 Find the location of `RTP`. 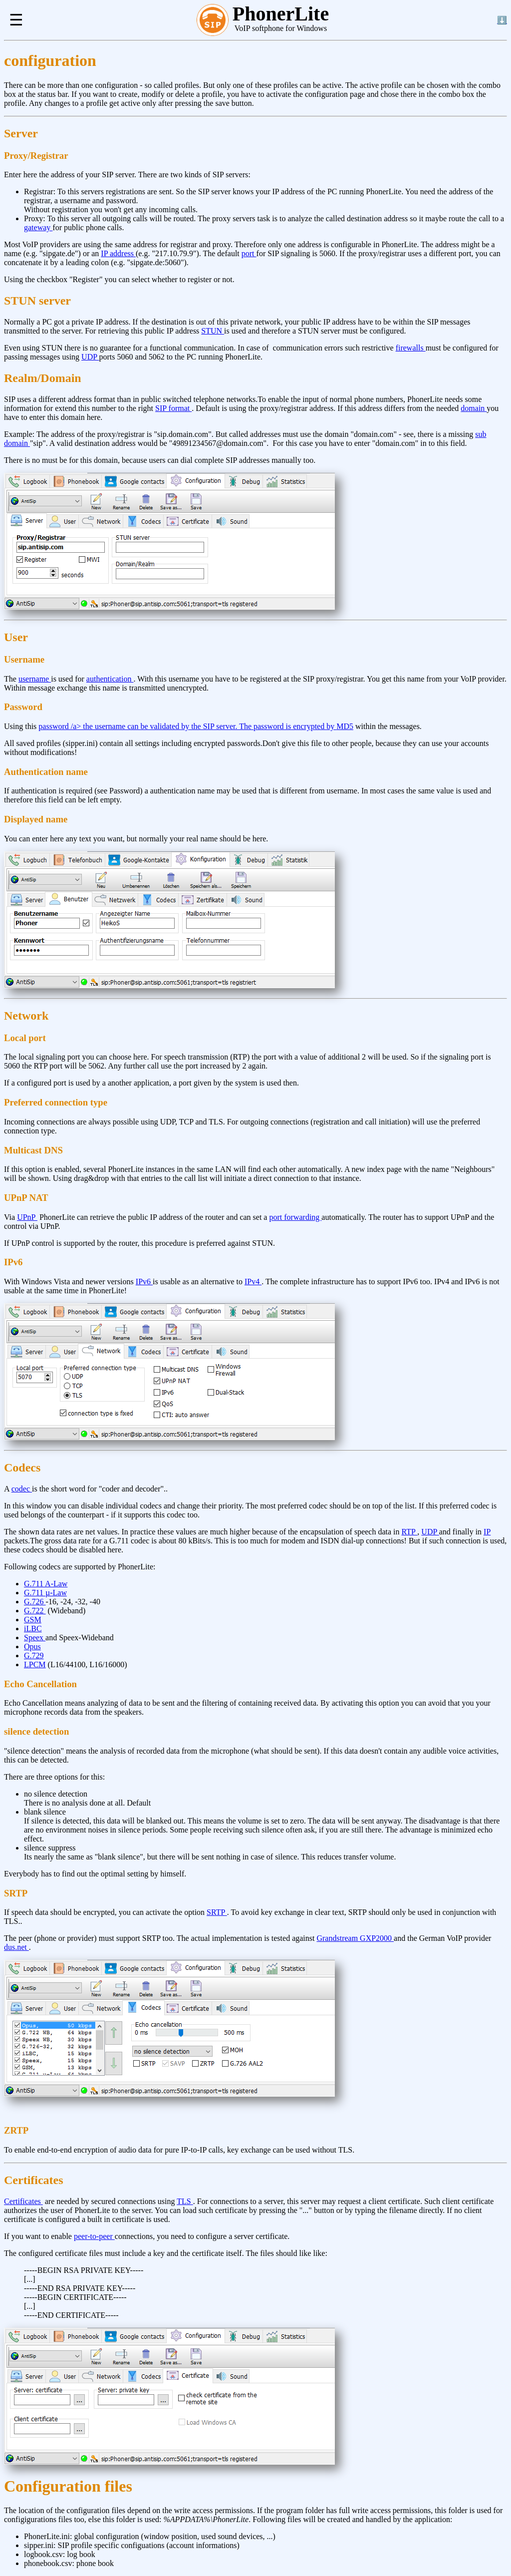

RTP is located at coordinates (410, 1531).